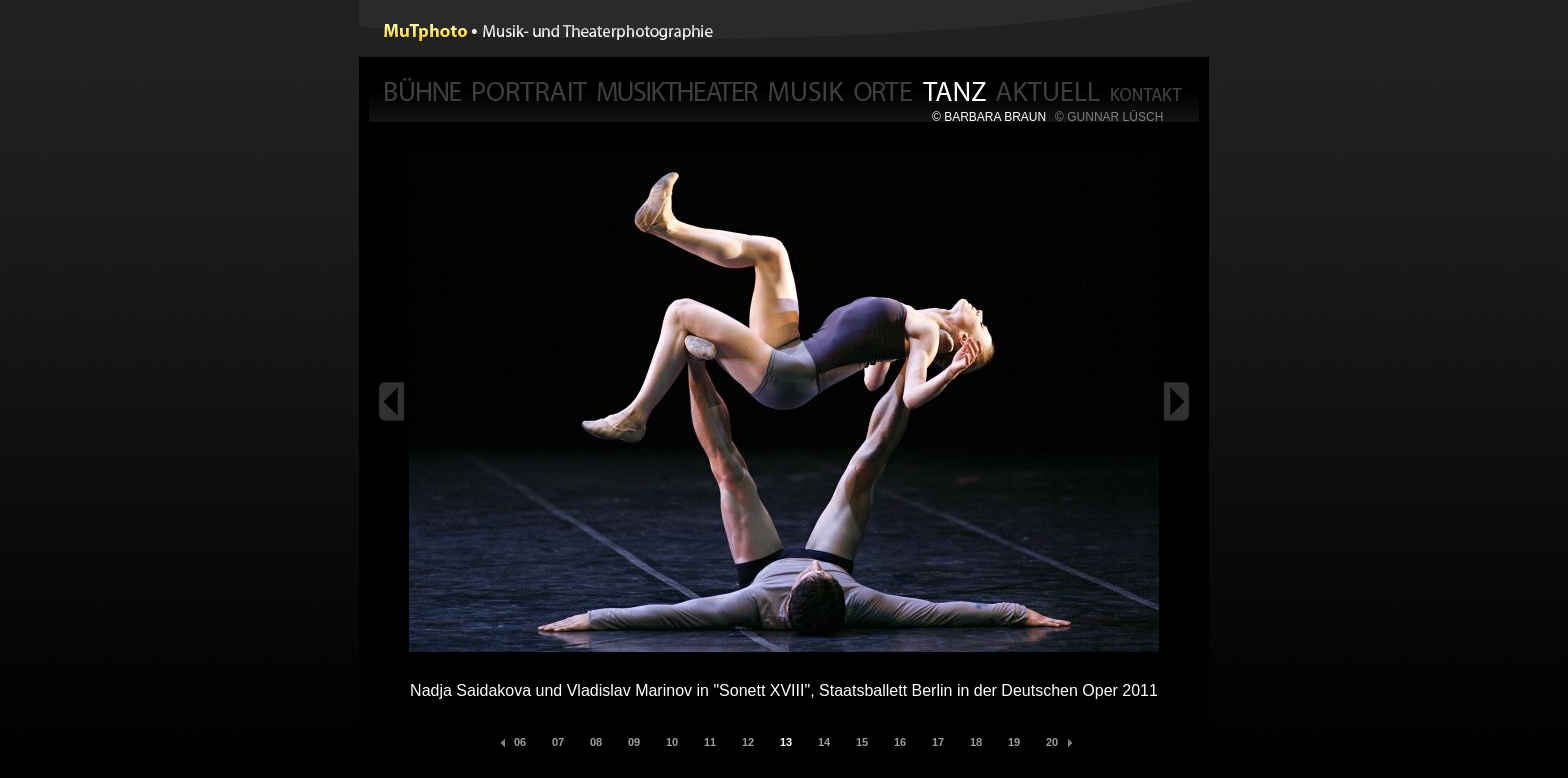  Describe the element at coordinates (976, 742) in the screenshot. I see `18` at that location.